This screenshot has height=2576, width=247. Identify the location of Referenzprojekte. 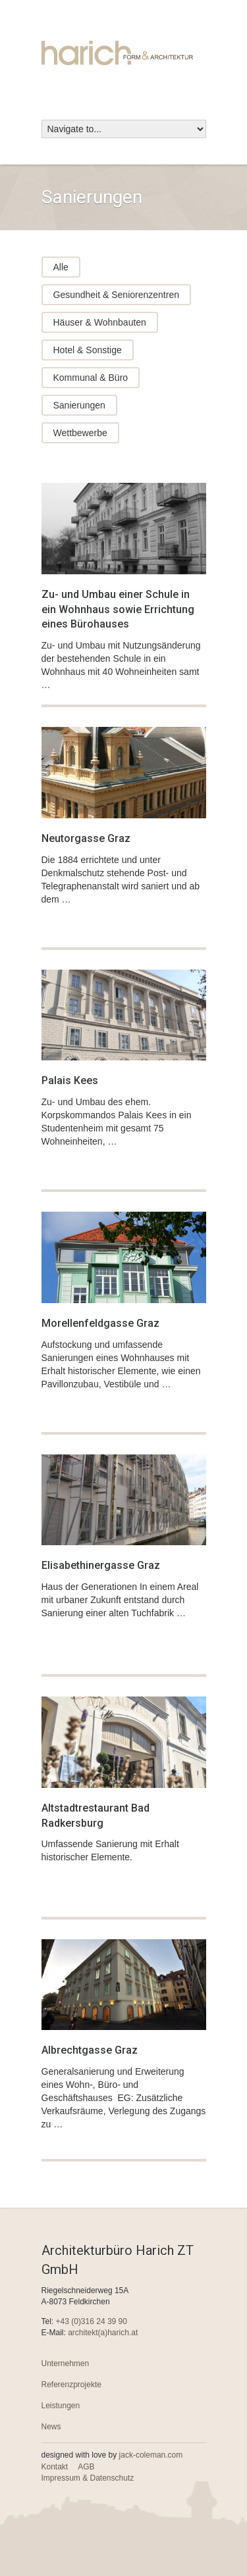
(71, 2384).